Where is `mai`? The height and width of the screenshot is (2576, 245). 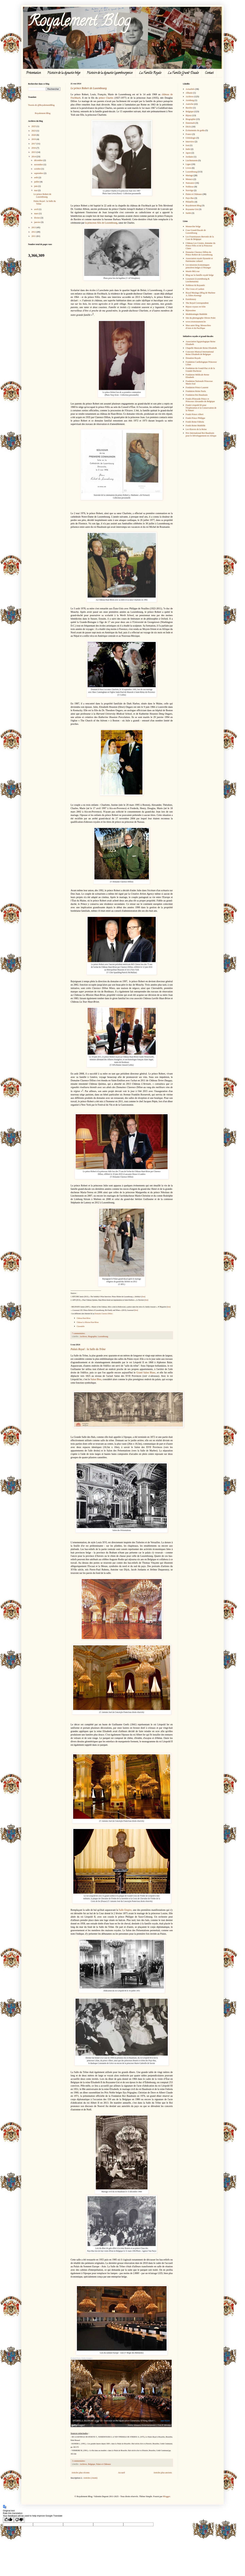
mai is located at coordinates (36, 190).